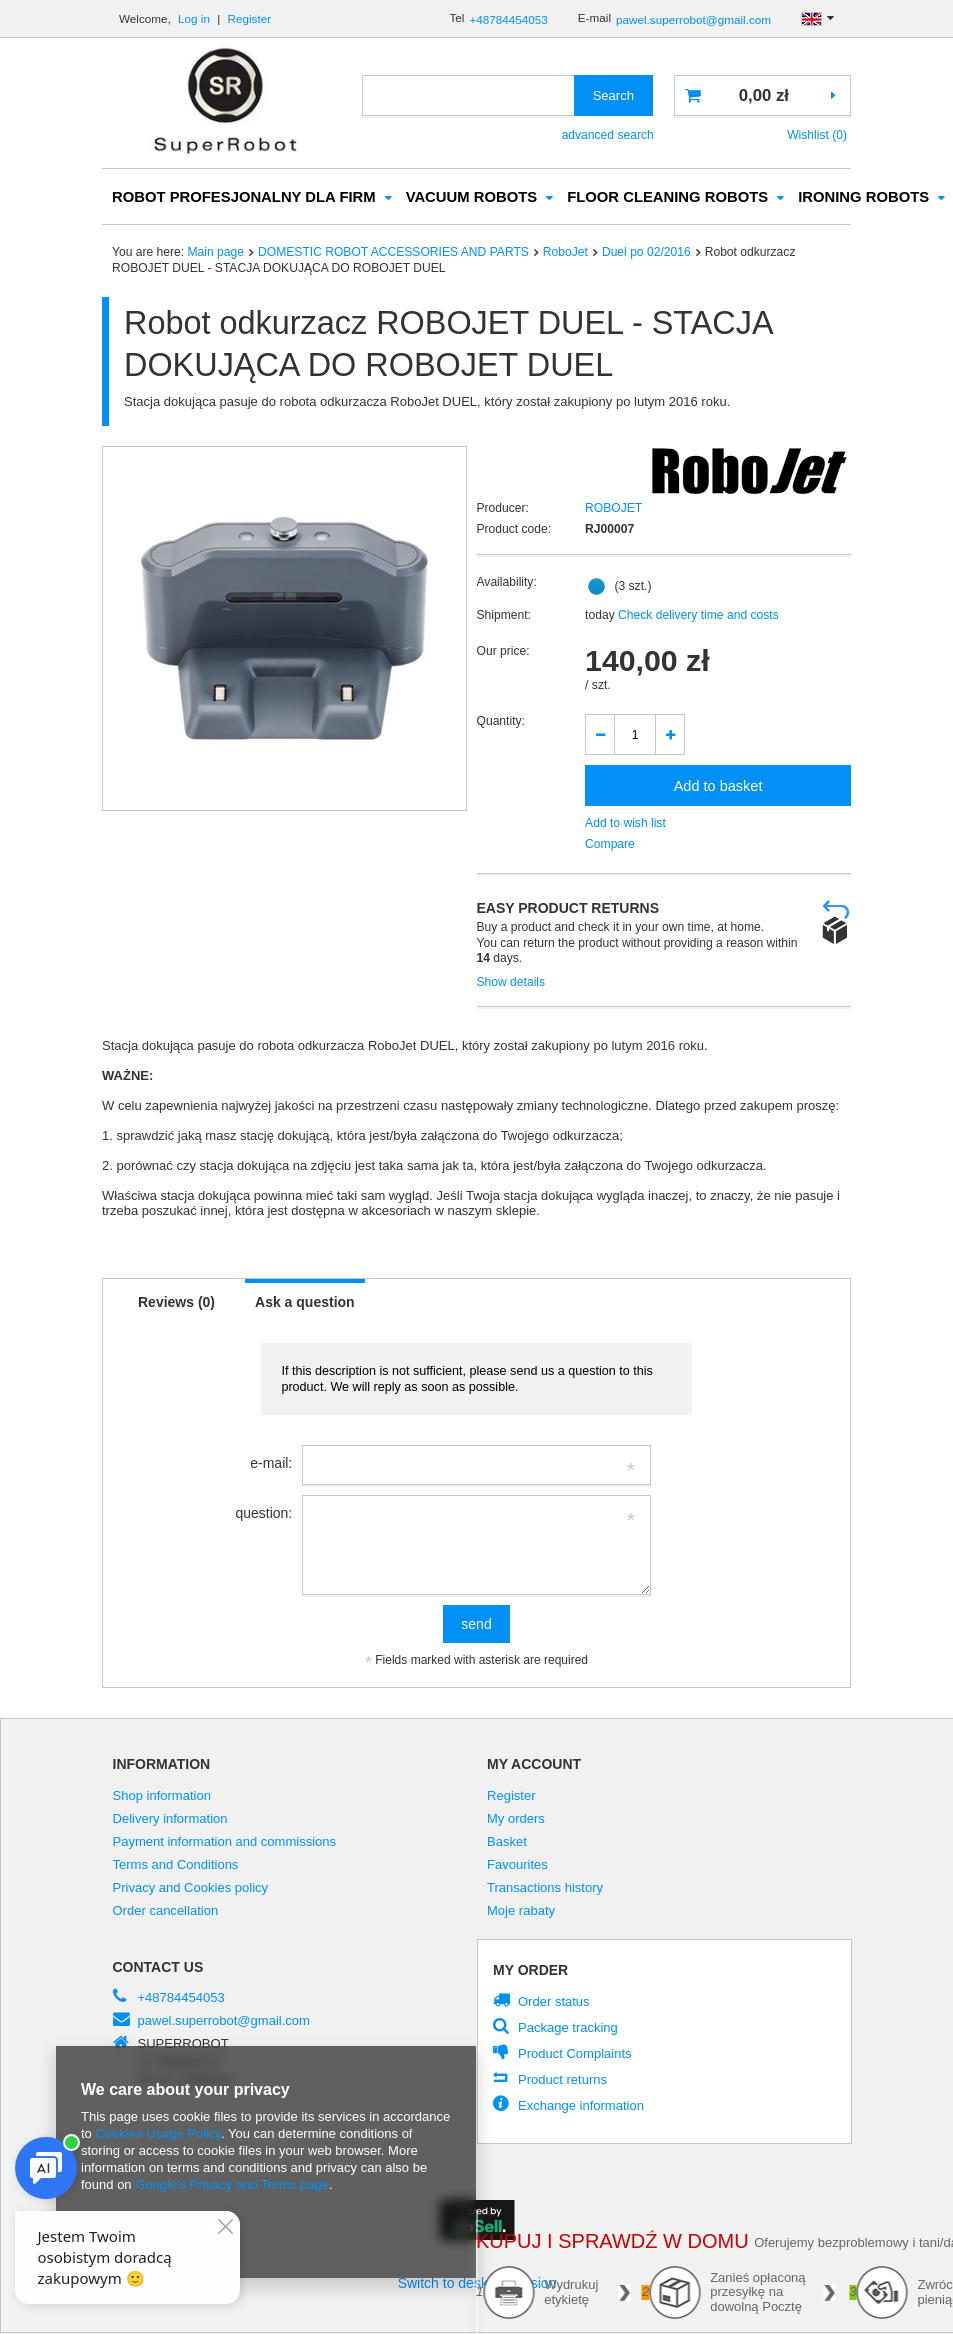 The image size is (953, 2334). What do you see at coordinates (468, 95) in the screenshot?
I see `[textbox]` at bounding box center [468, 95].